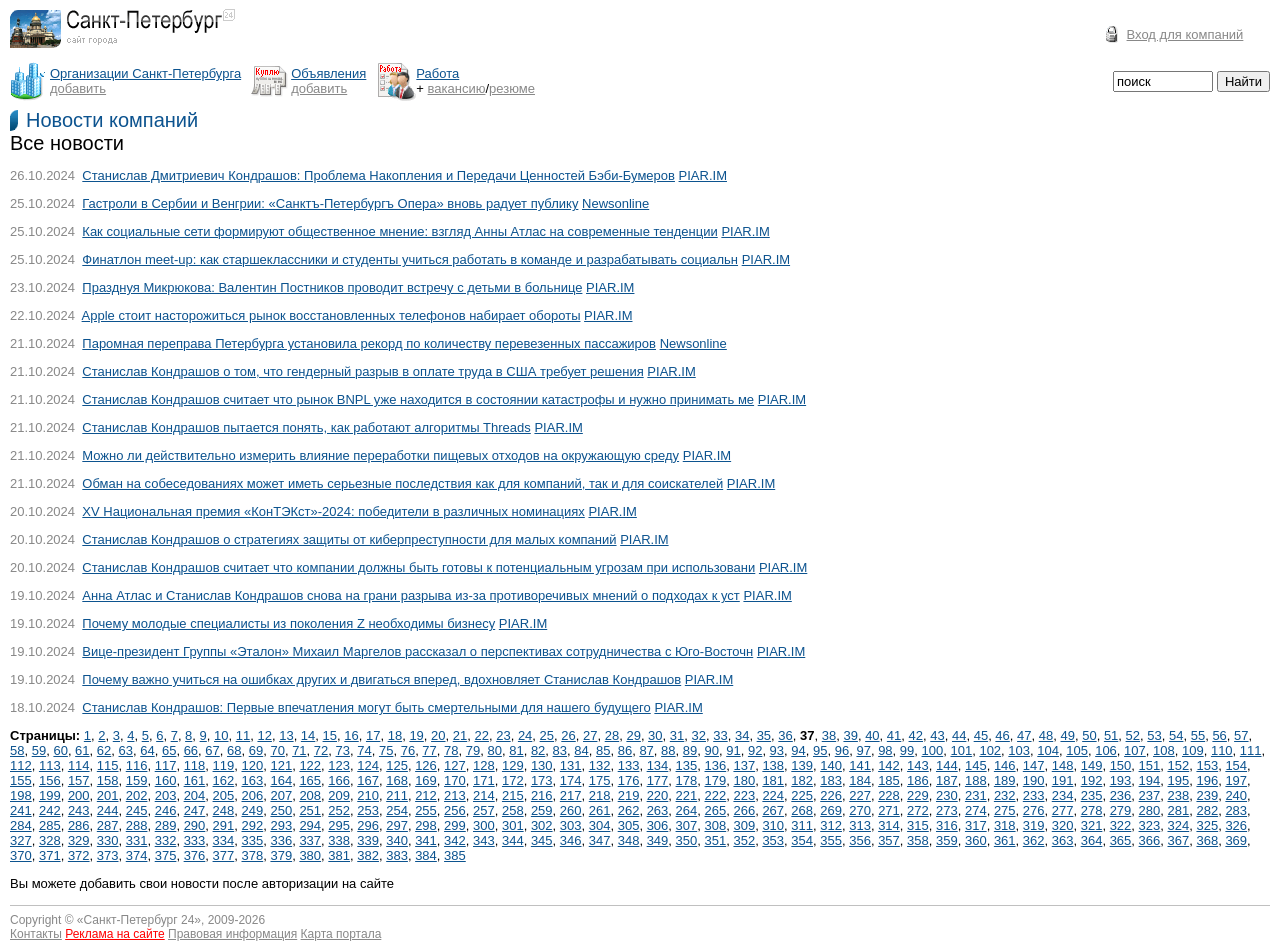  I want to click on 142, so click(889, 765).